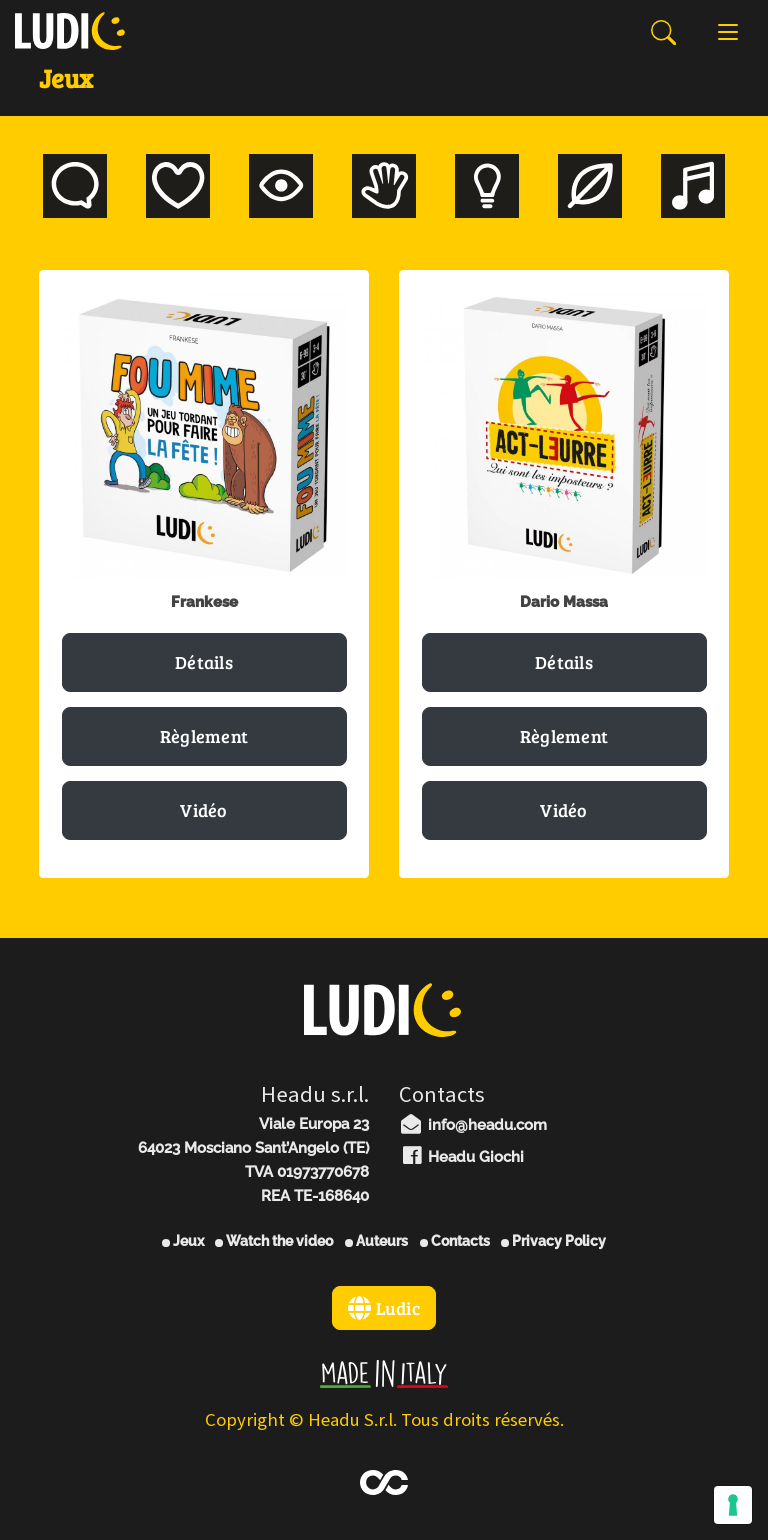 This screenshot has height=1540, width=768. I want to click on Auteurs, so click(376, 1241).